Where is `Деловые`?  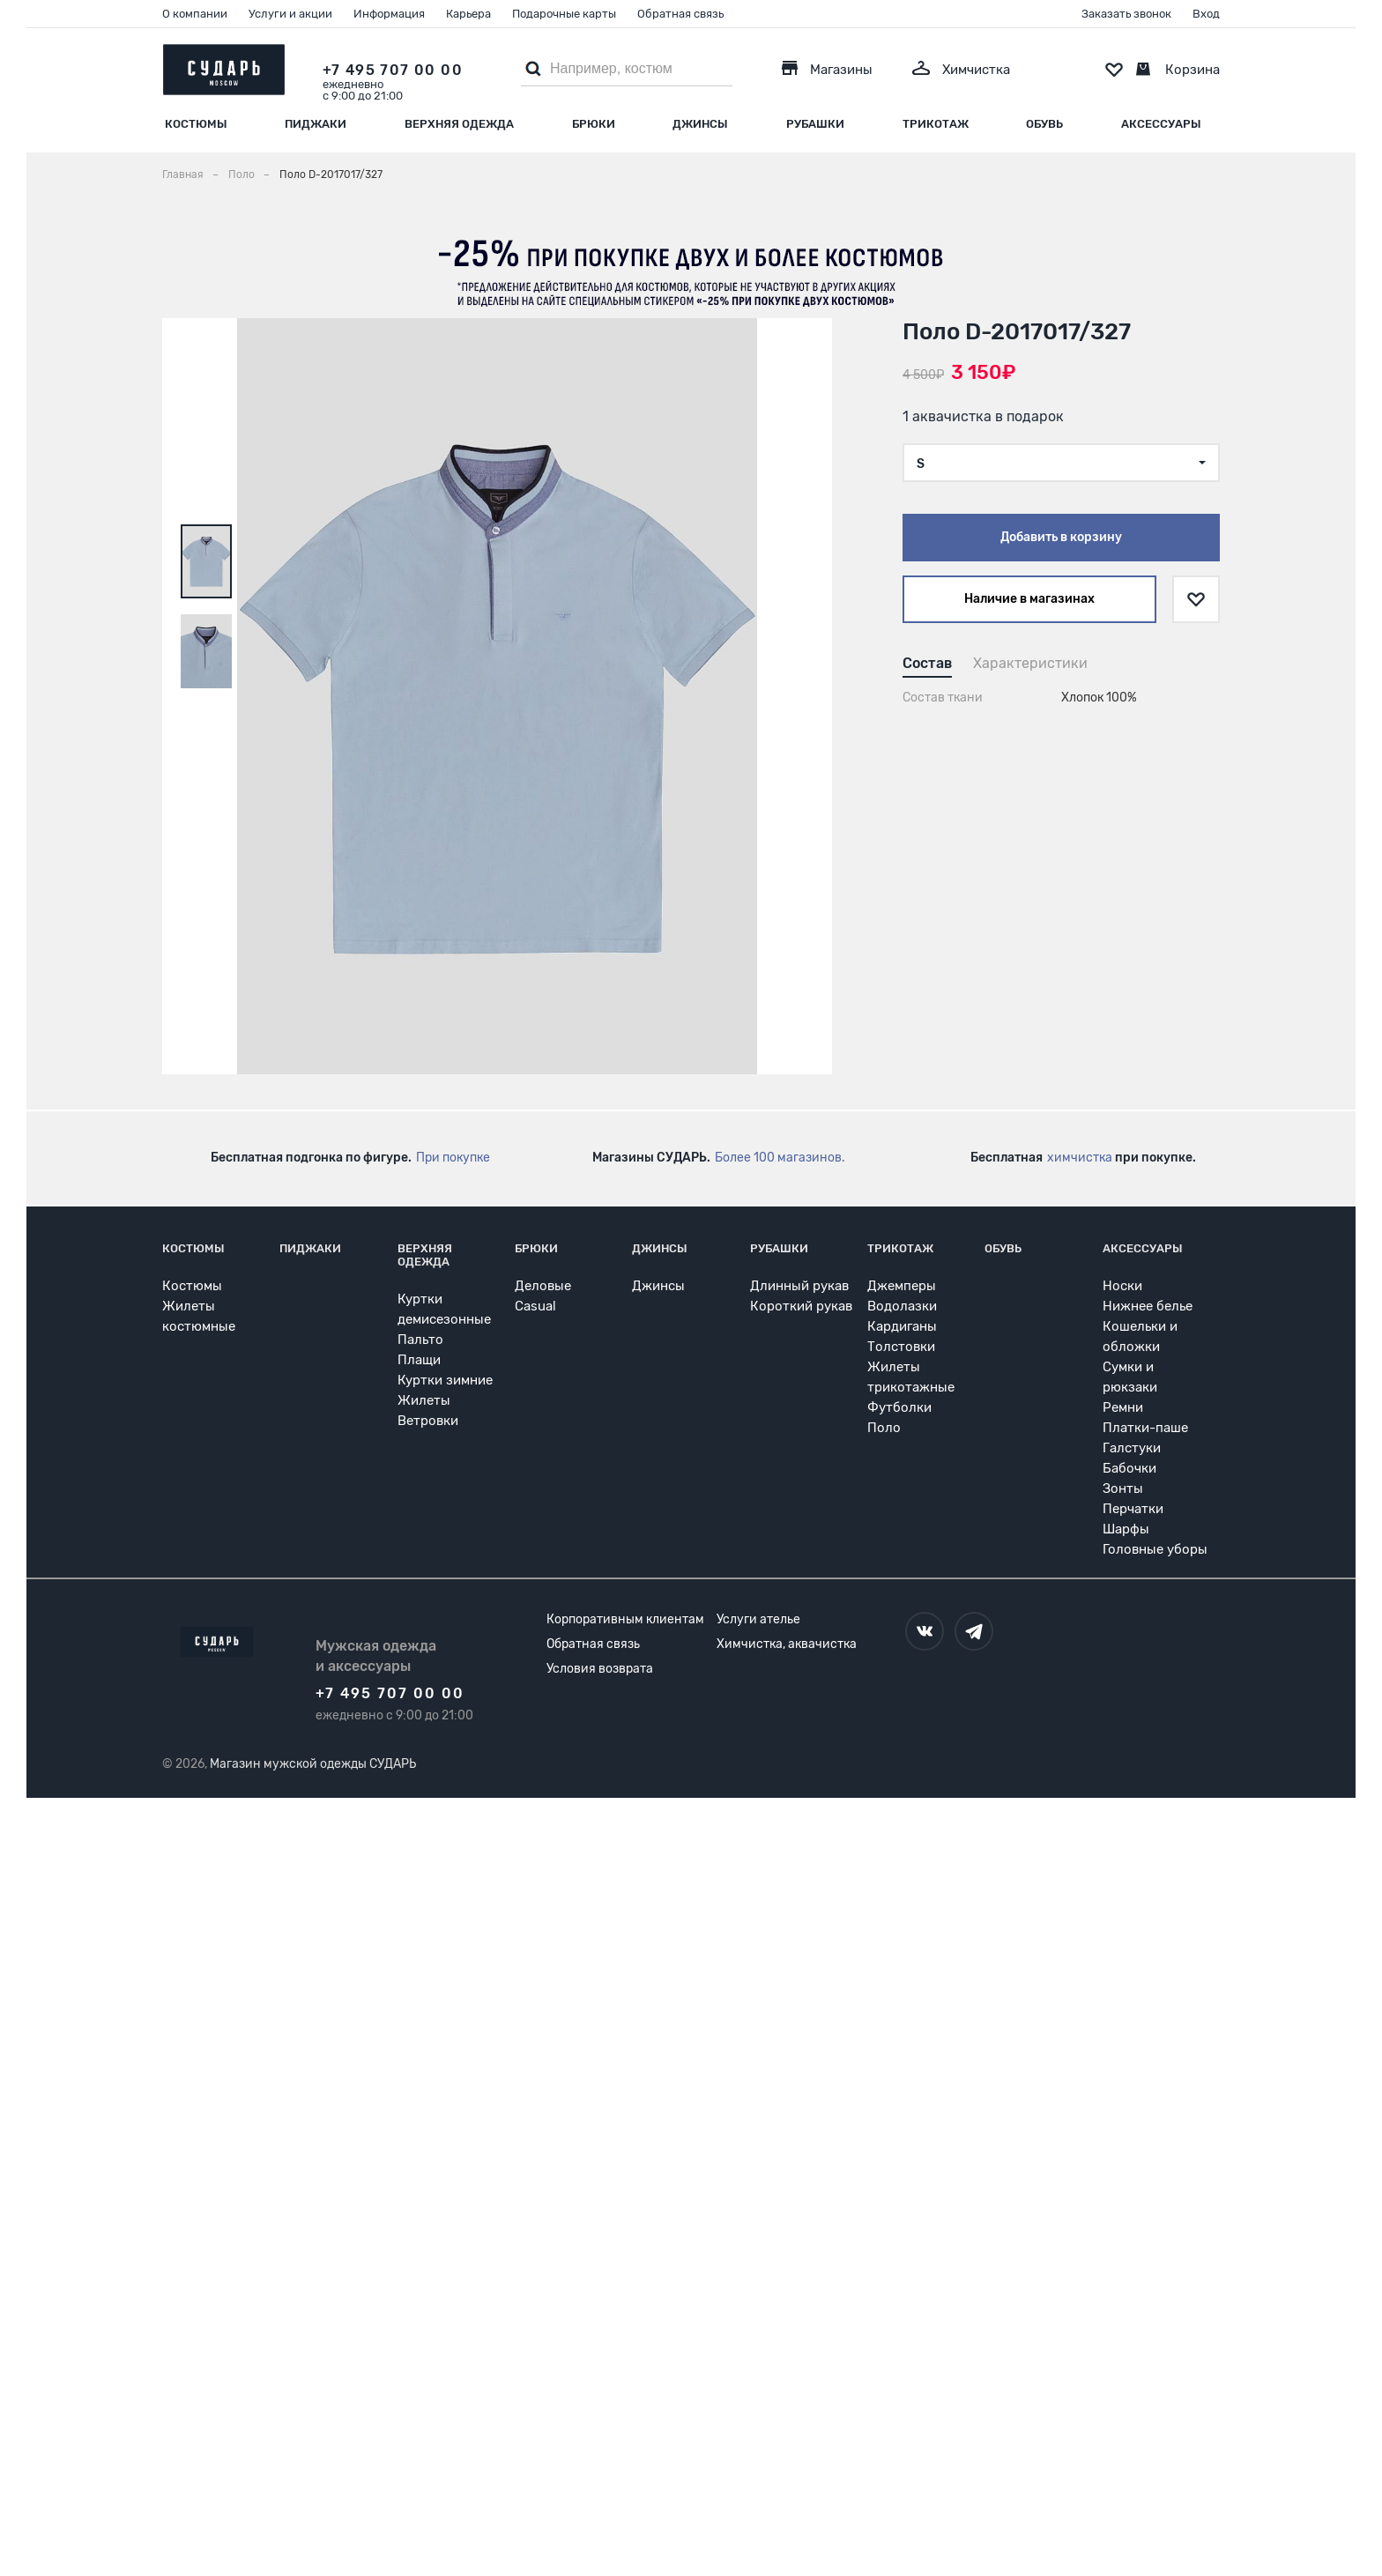 Деловые is located at coordinates (543, 1286).